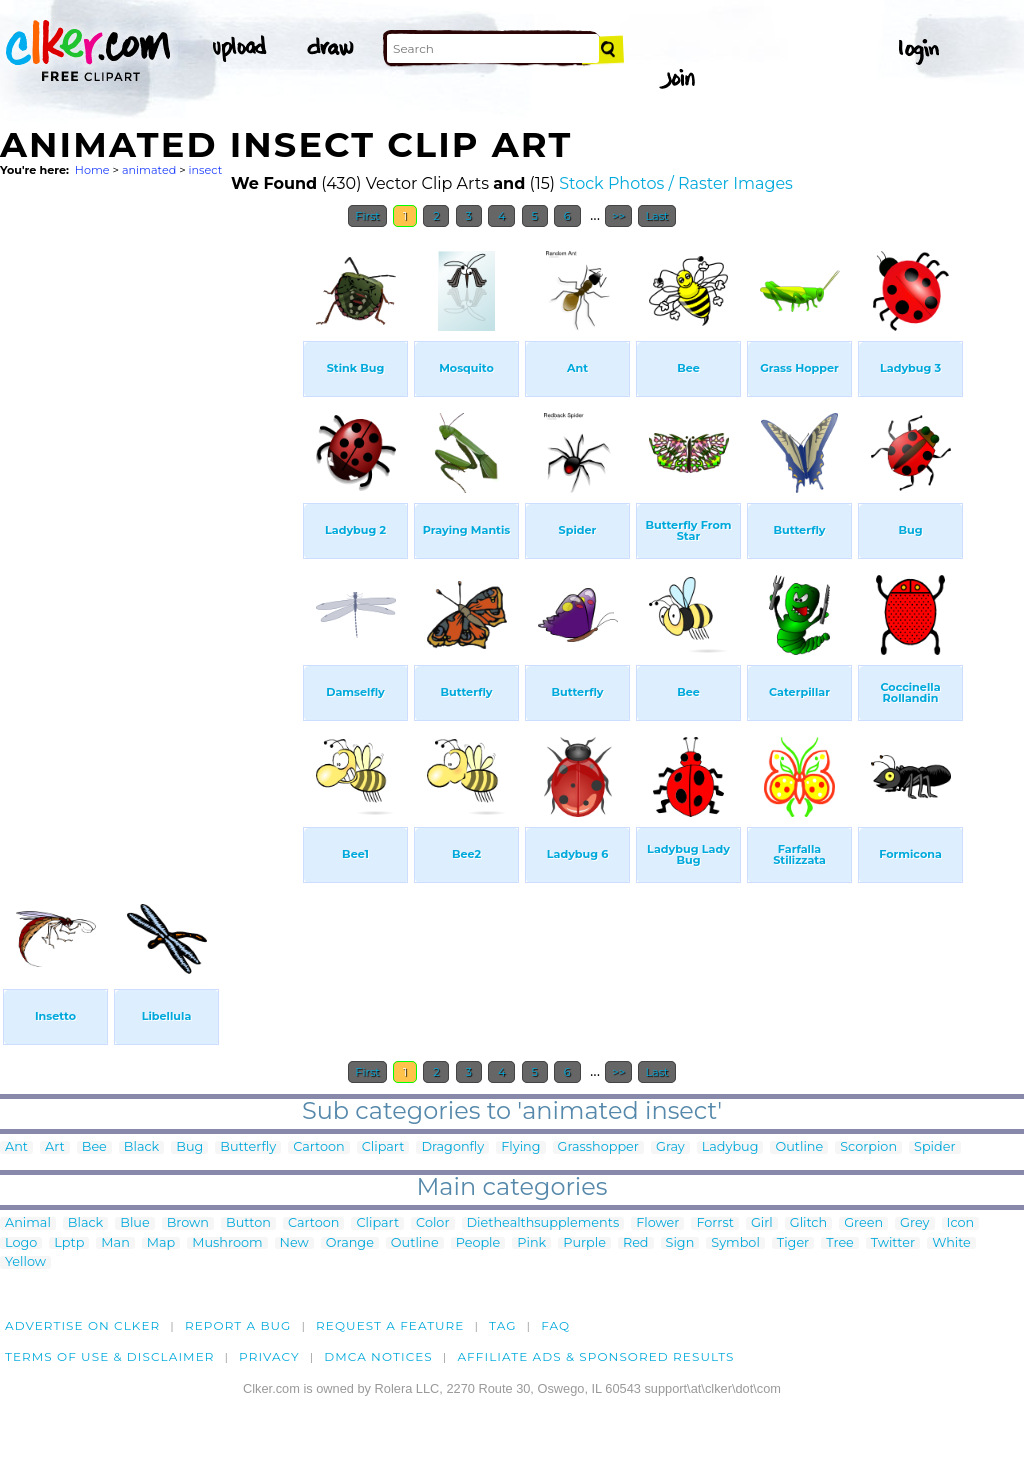  I want to click on Bug, so click(189, 1147).